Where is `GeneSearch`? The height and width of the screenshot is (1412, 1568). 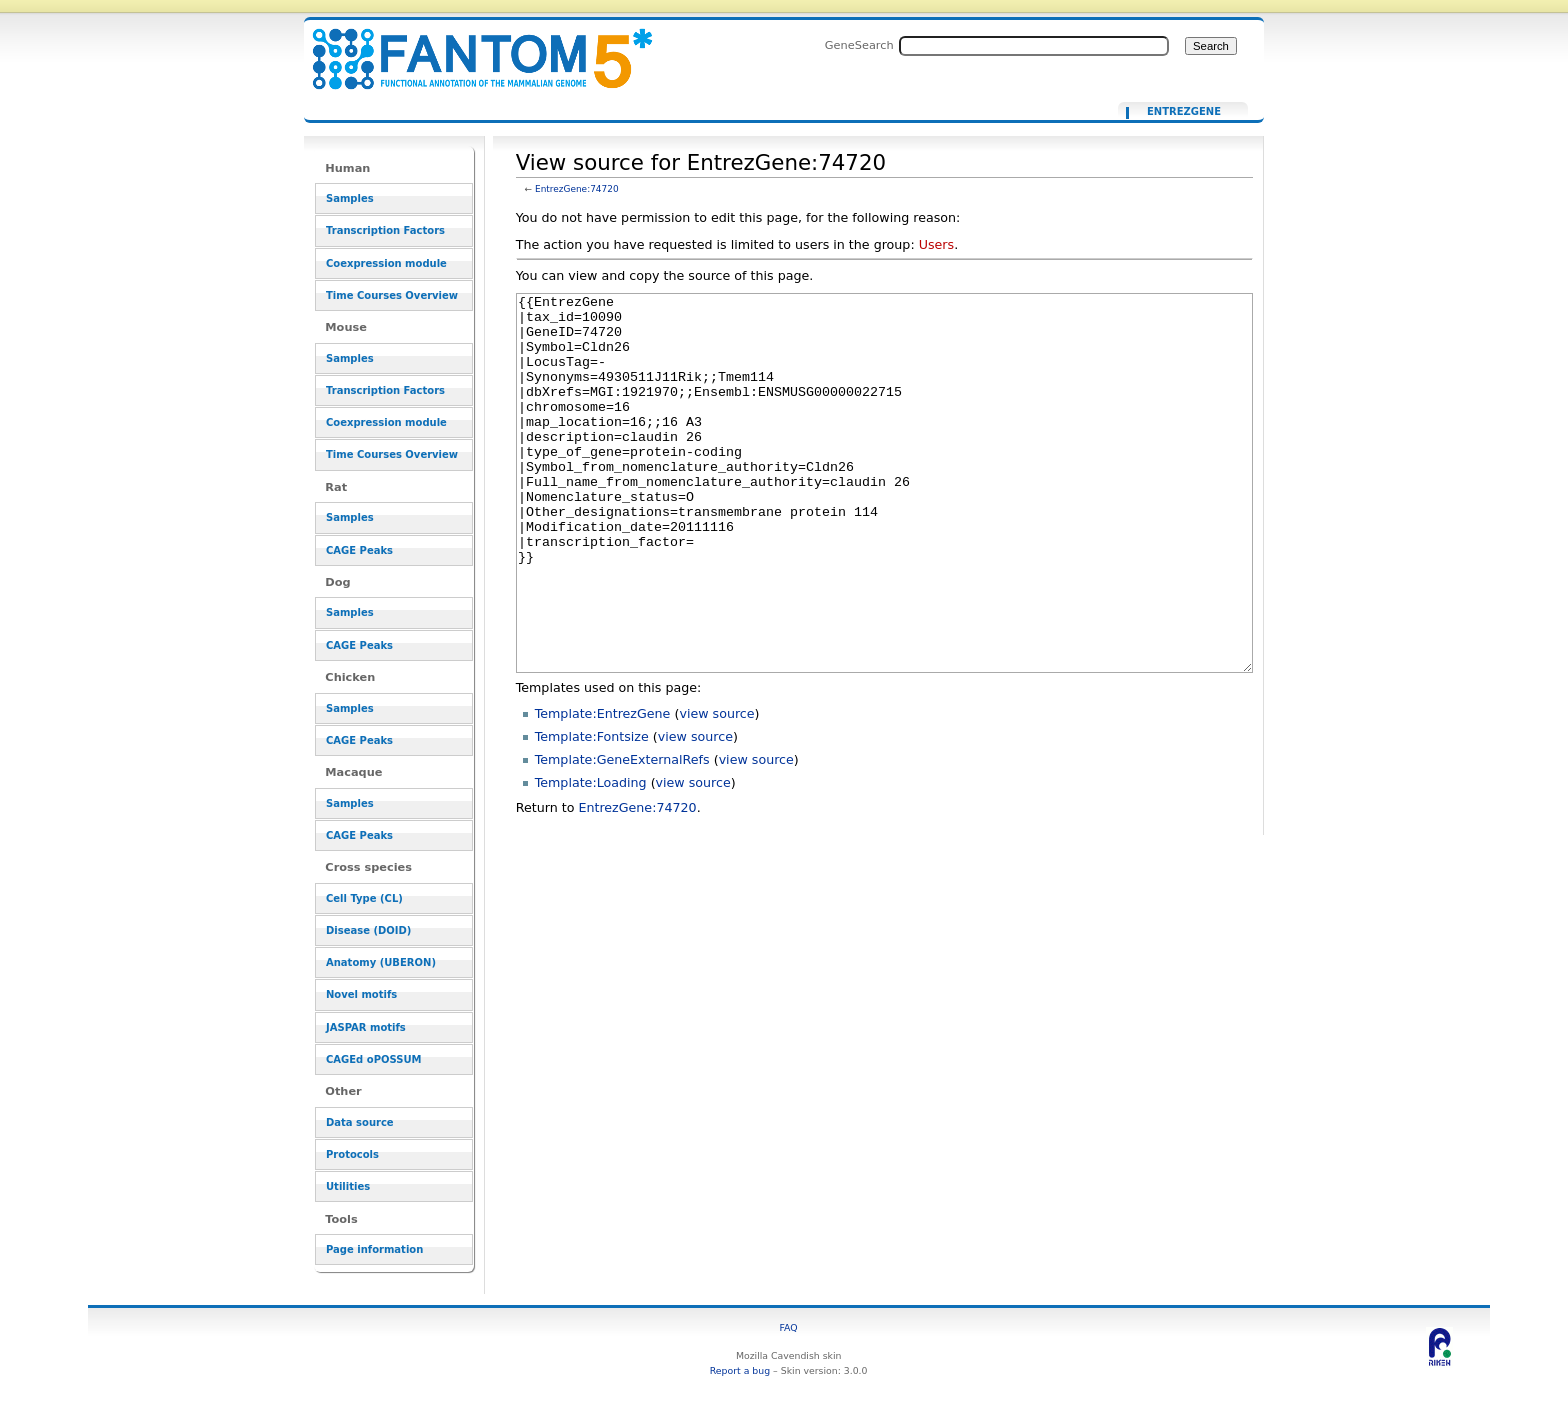 GeneSearch is located at coordinates (859, 45).